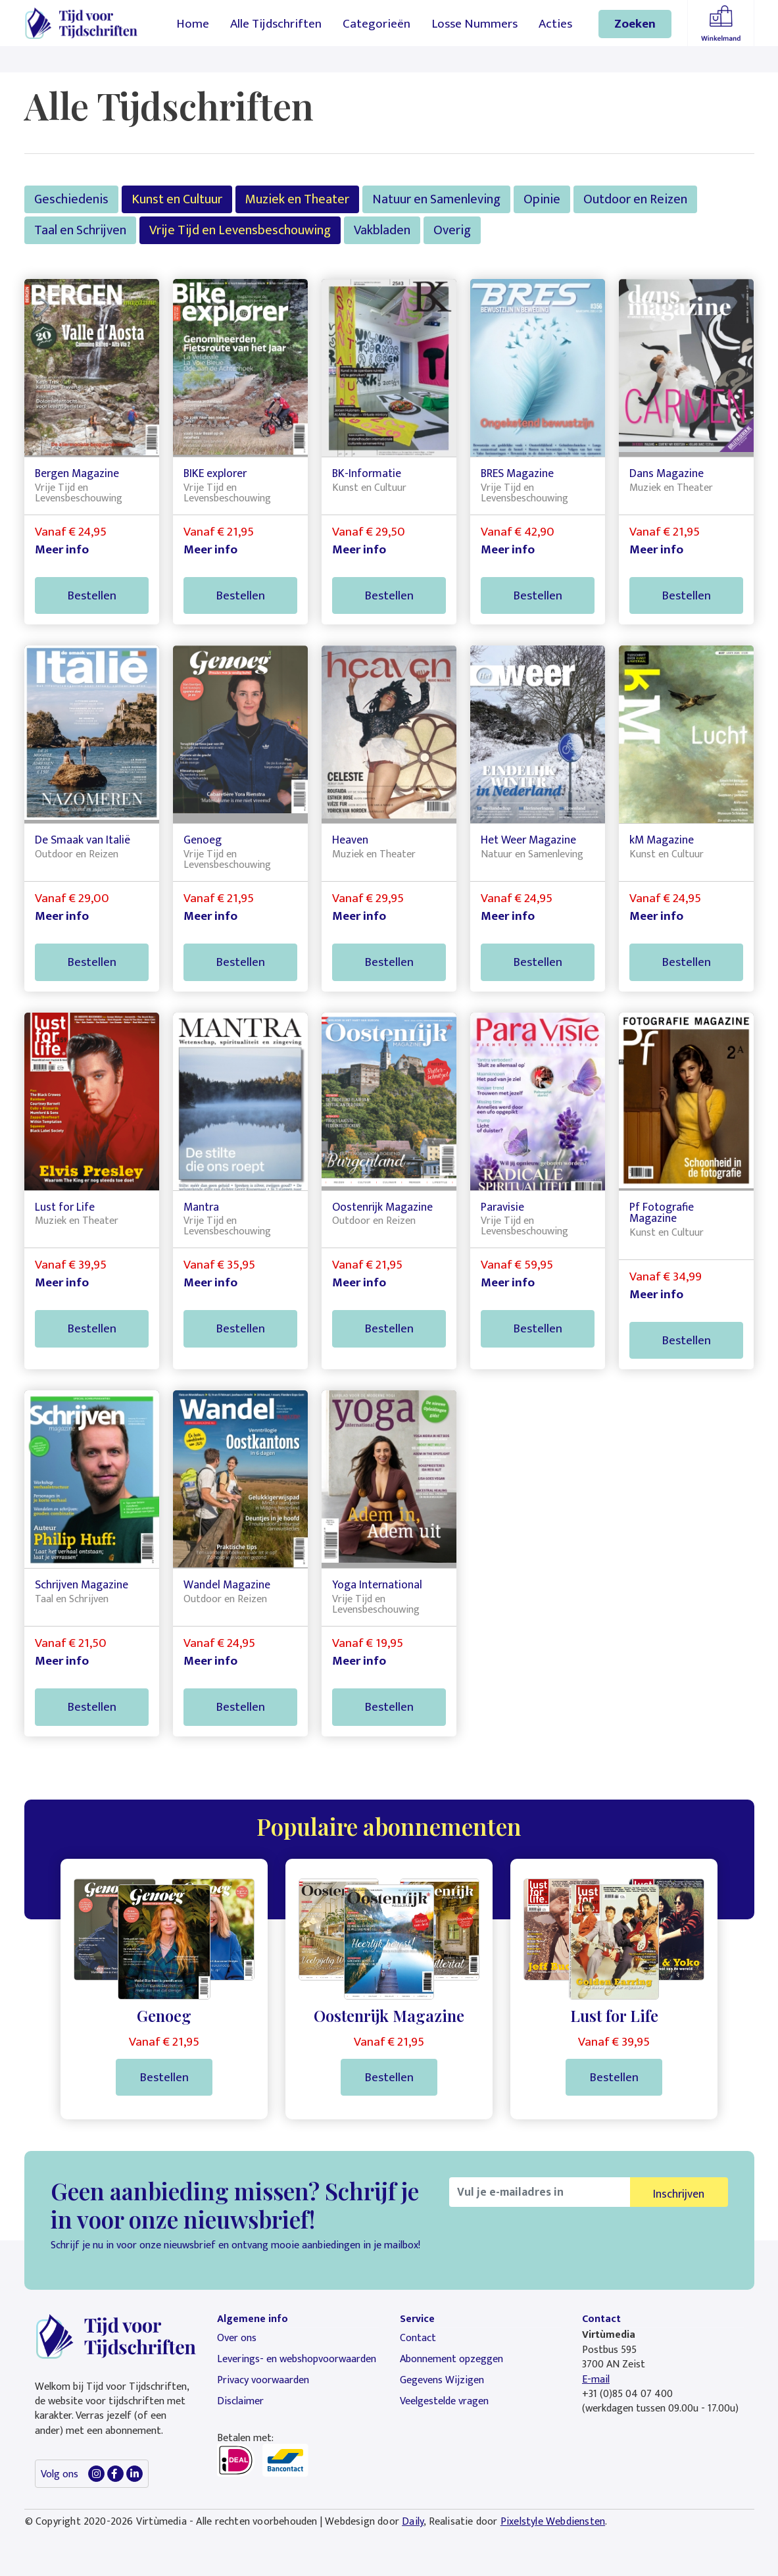  Describe the element at coordinates (436, 199) in the screenshot. I see `Natuur en Samenleving` at that location.